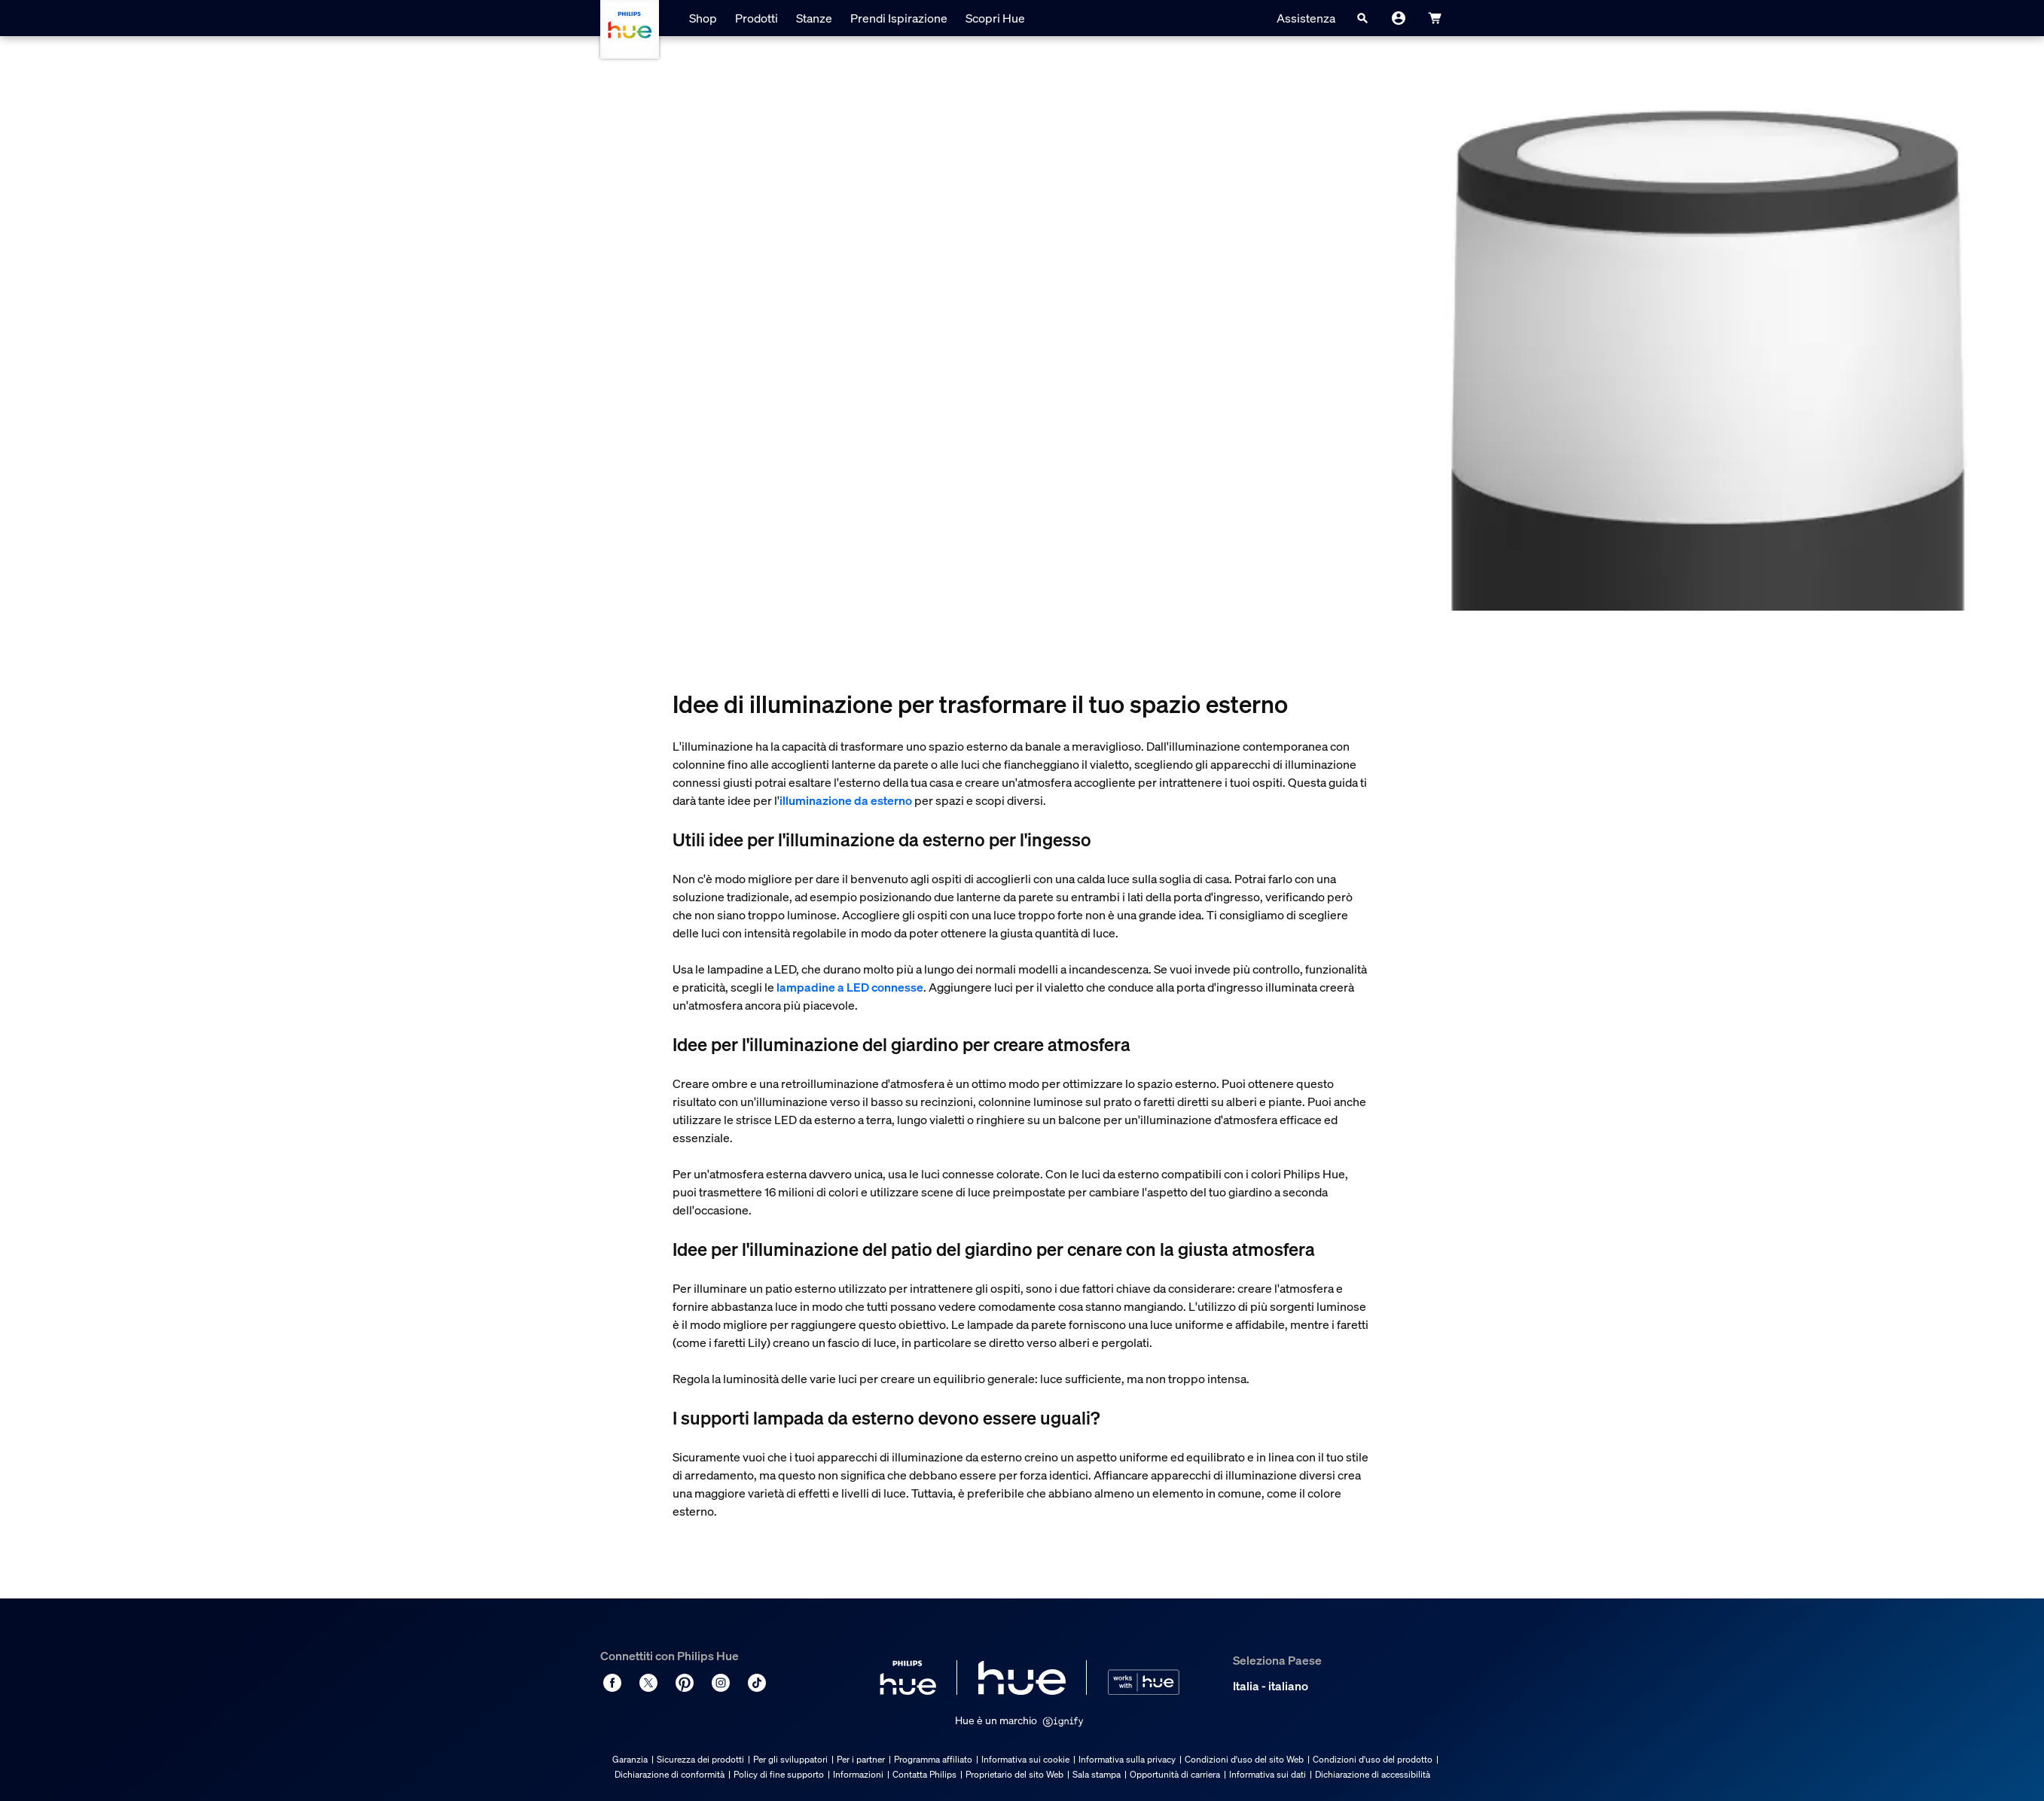  Describe the element at coordinates (898, 18) in the screenshot. I see `Prendi Ispirazione` at that location.